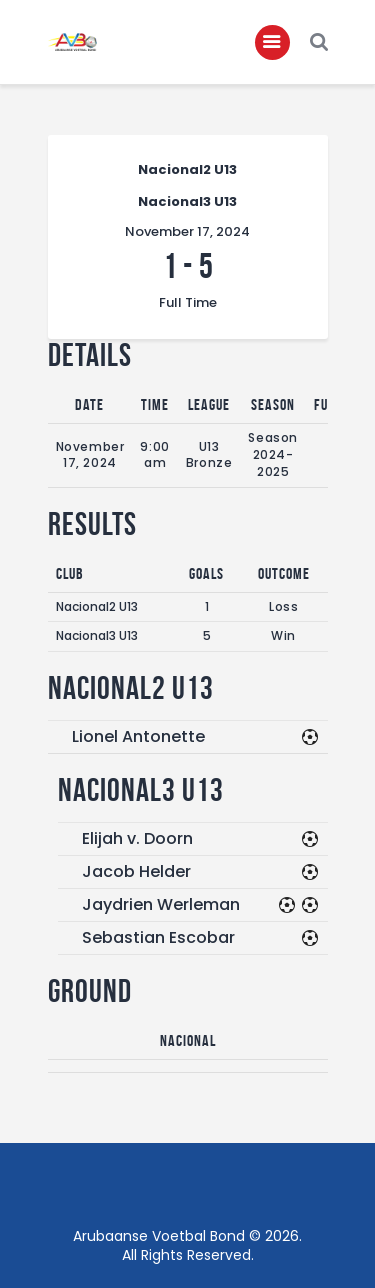  I want to click on Nacional3 U13, so click(97, 635).